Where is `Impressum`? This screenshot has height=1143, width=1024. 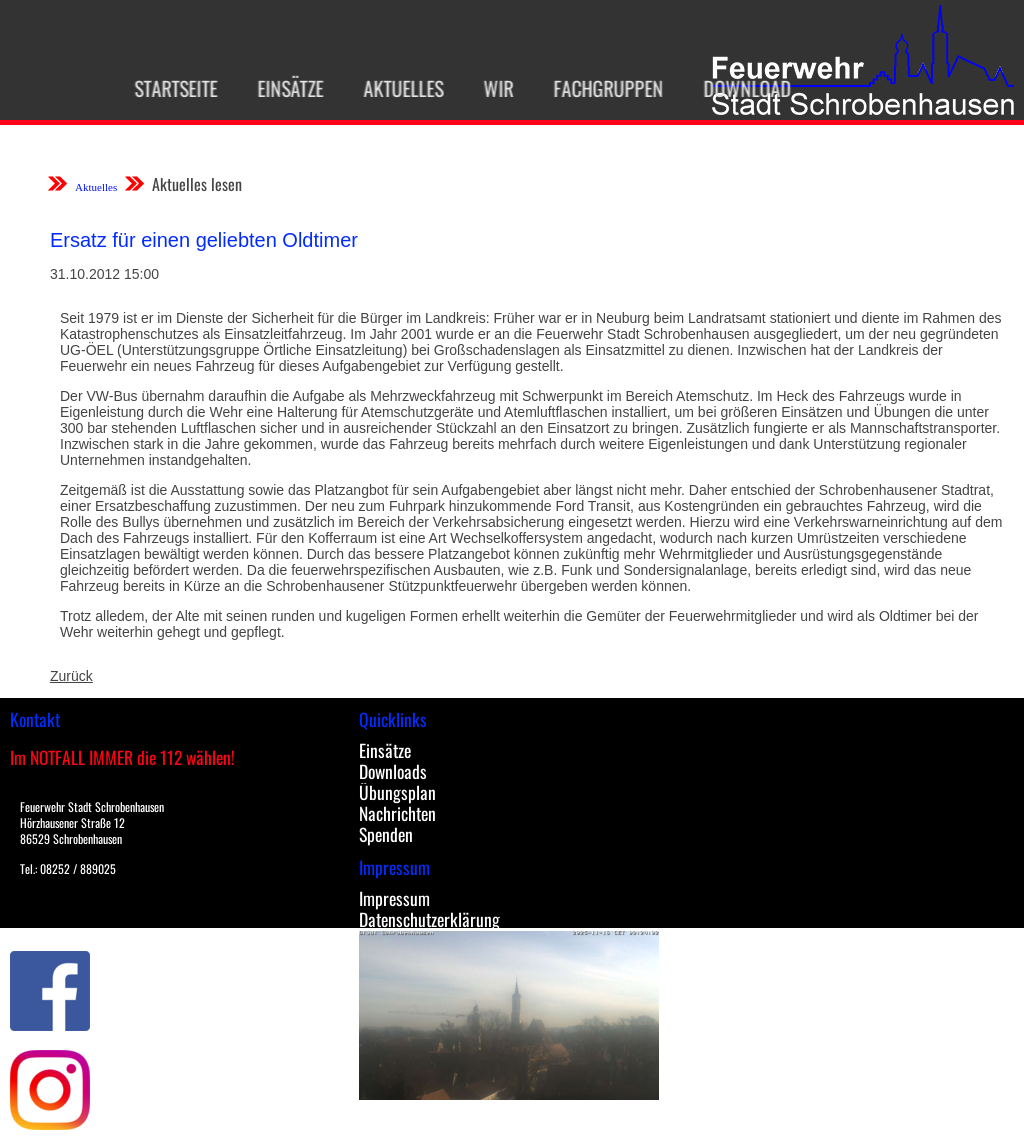 Impressum is located at coordinates (394, 898).